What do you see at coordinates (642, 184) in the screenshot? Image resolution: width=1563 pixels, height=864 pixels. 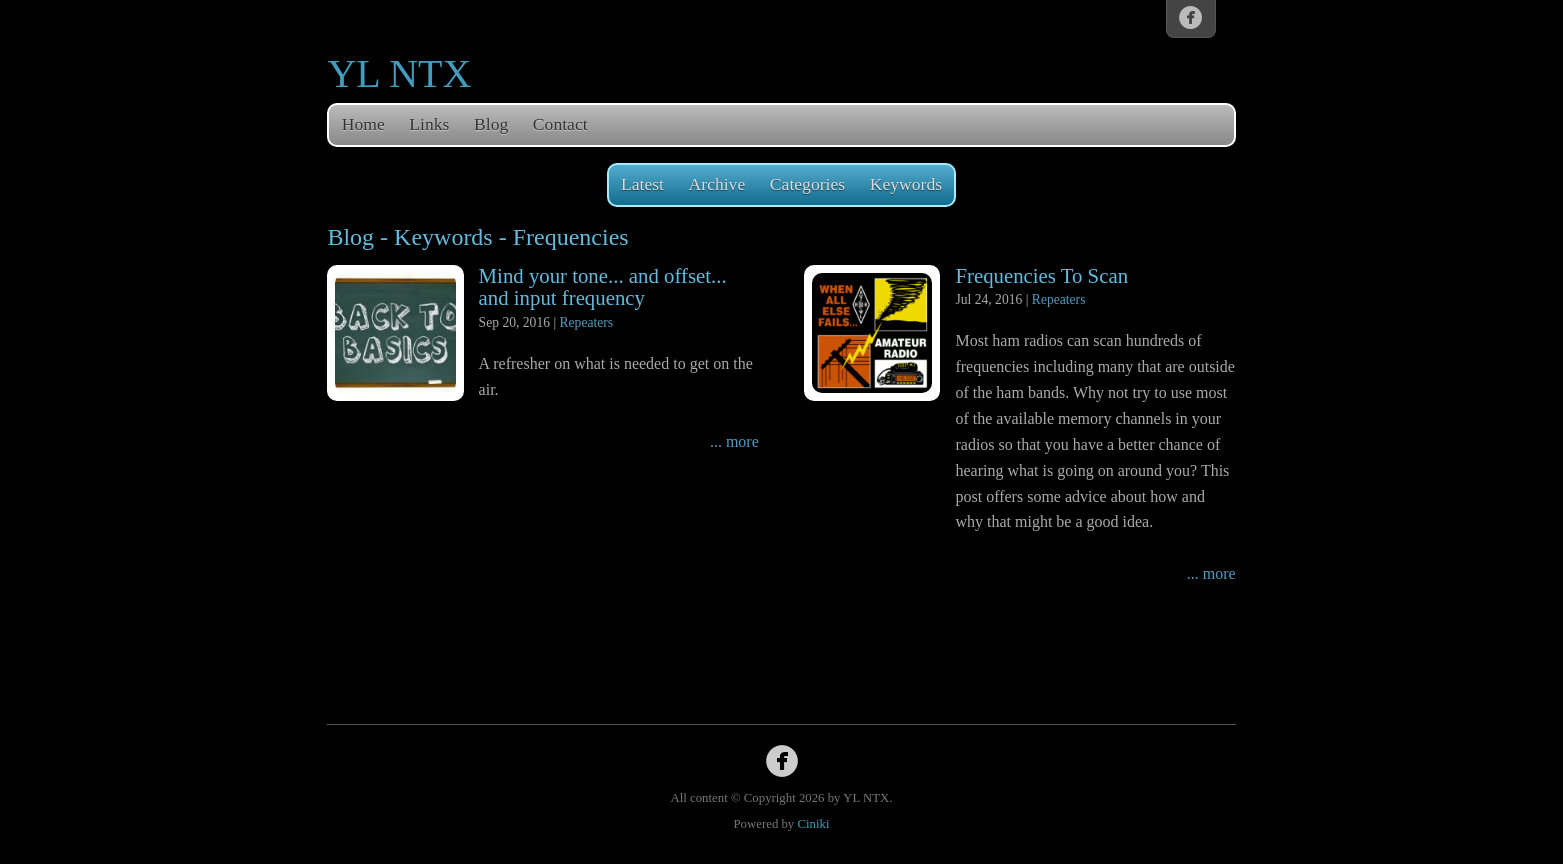 I see `Latest` at bounding box center [642, 184].